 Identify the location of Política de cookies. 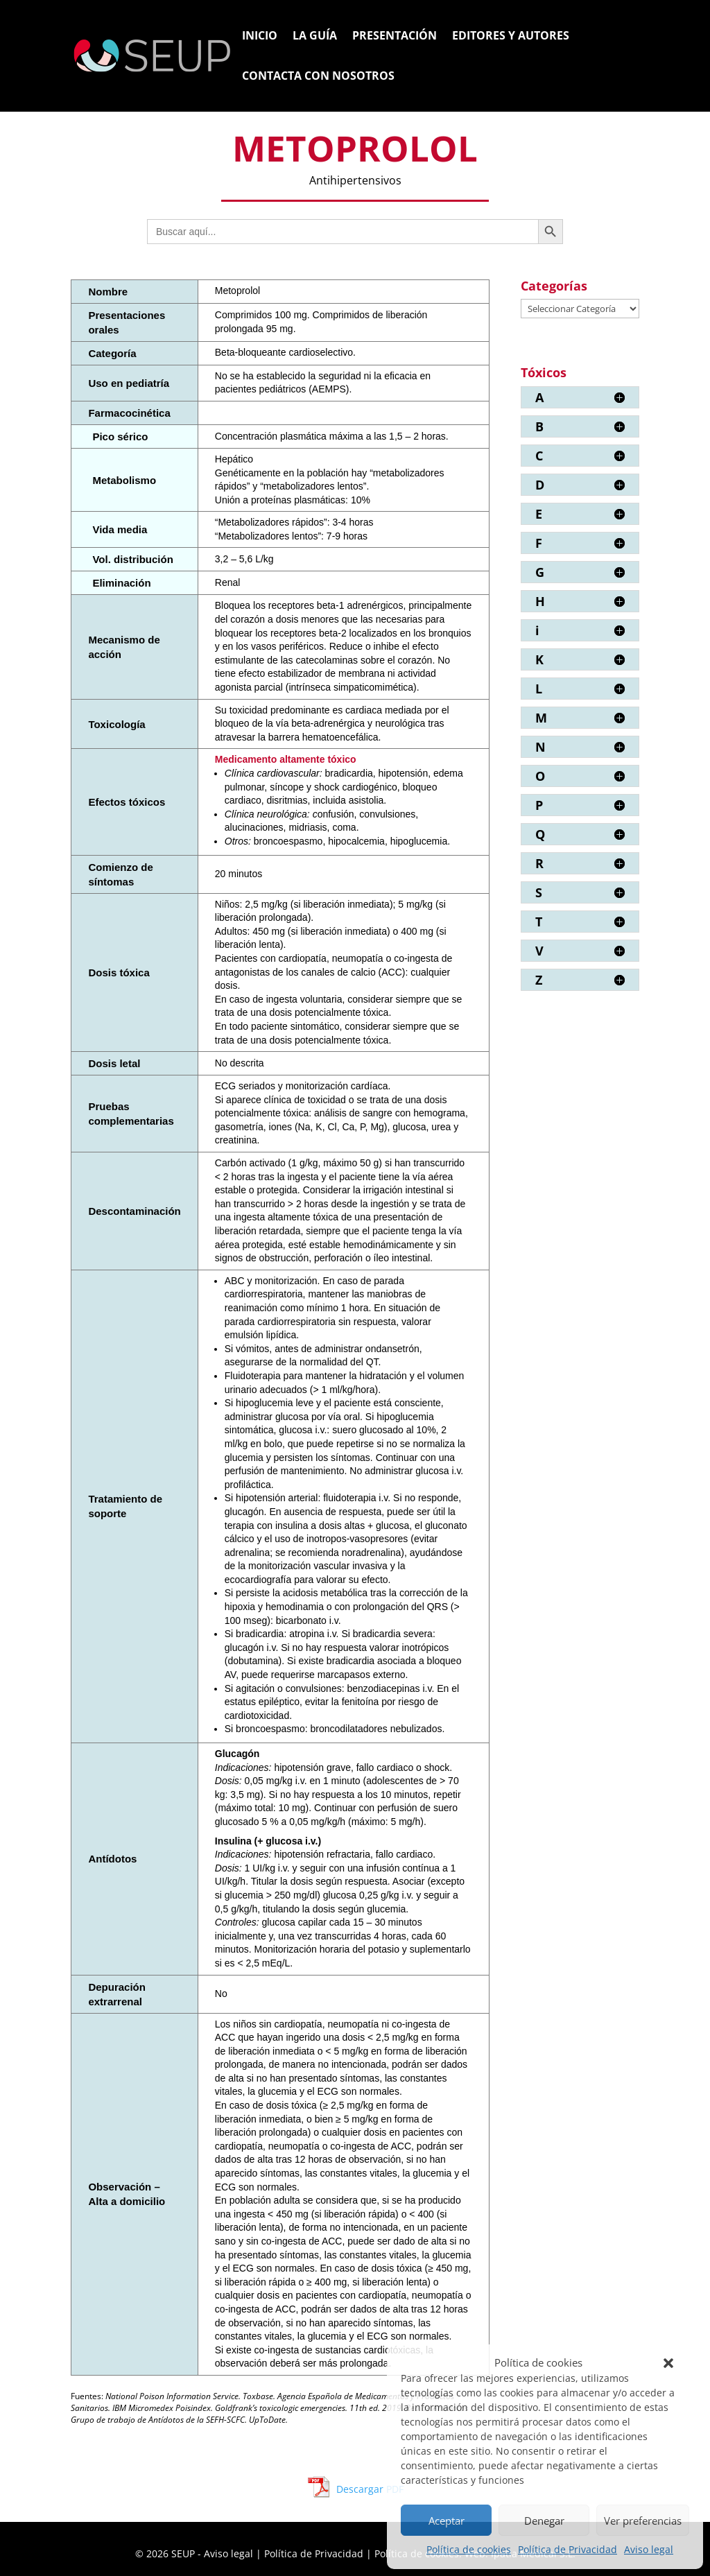
(468, 2549).